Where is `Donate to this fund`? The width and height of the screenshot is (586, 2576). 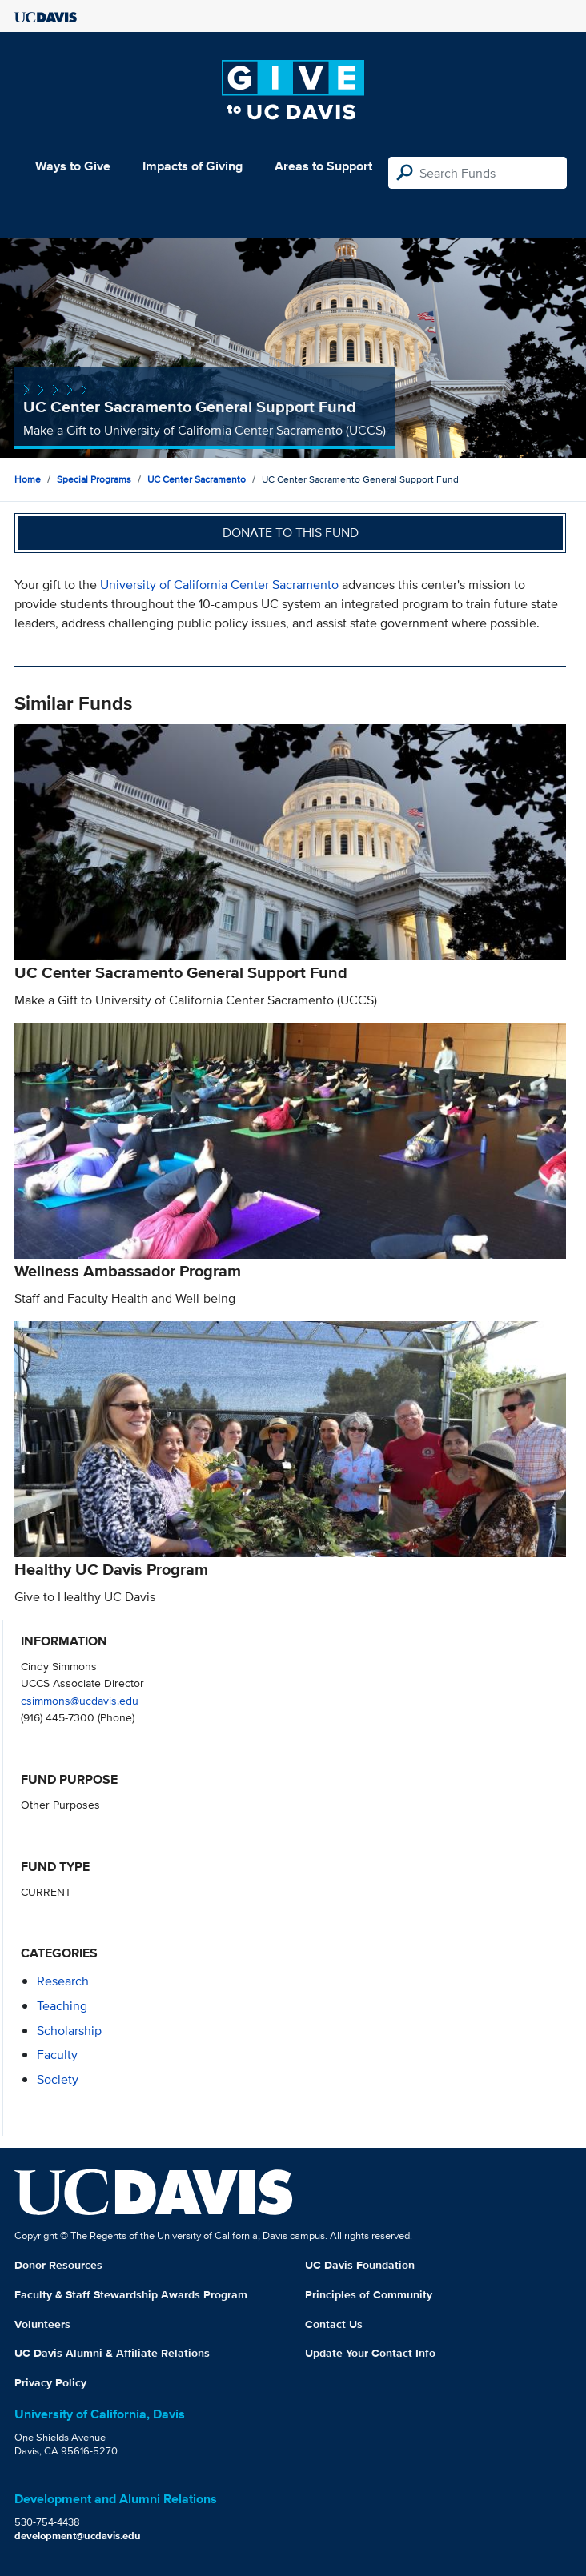
Donate to this fund is located at coordinates (291, 532).